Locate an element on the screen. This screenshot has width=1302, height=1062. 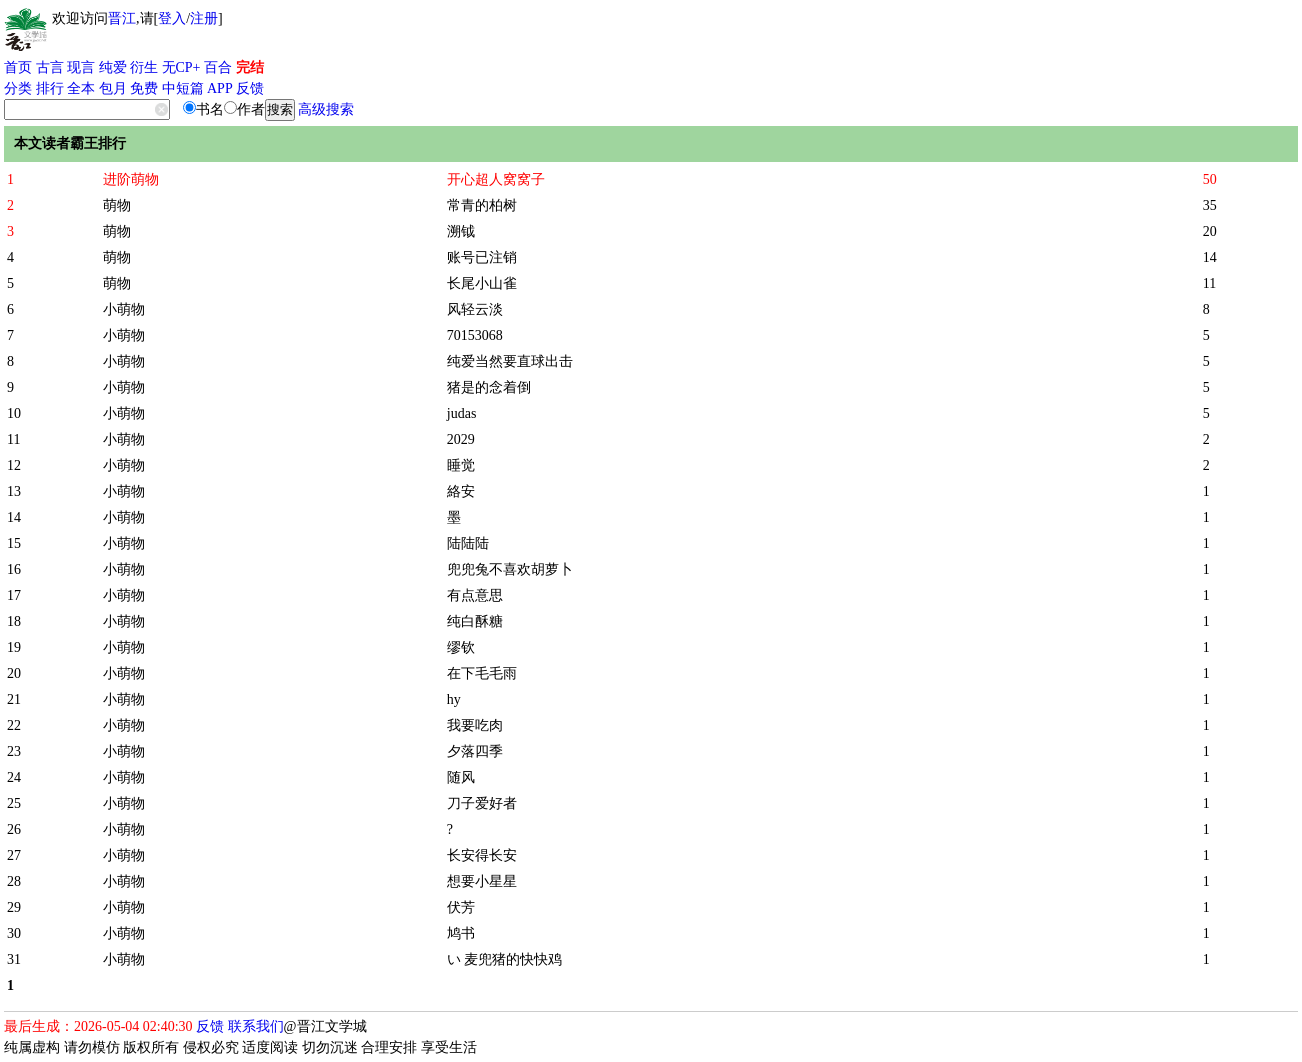
萌物 is located at coordinates (117, 205).